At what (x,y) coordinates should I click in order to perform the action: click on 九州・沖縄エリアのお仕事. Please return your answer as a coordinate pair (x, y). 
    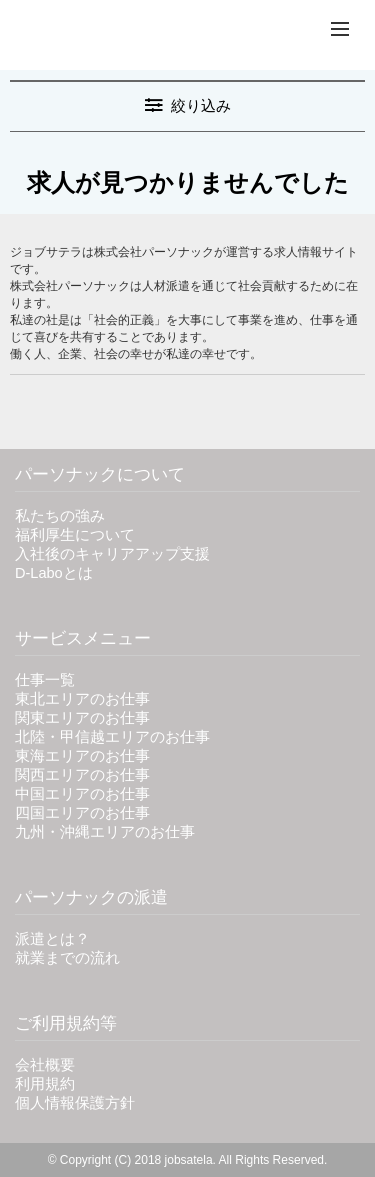
    Looking at the image, I should click on (105, 832).